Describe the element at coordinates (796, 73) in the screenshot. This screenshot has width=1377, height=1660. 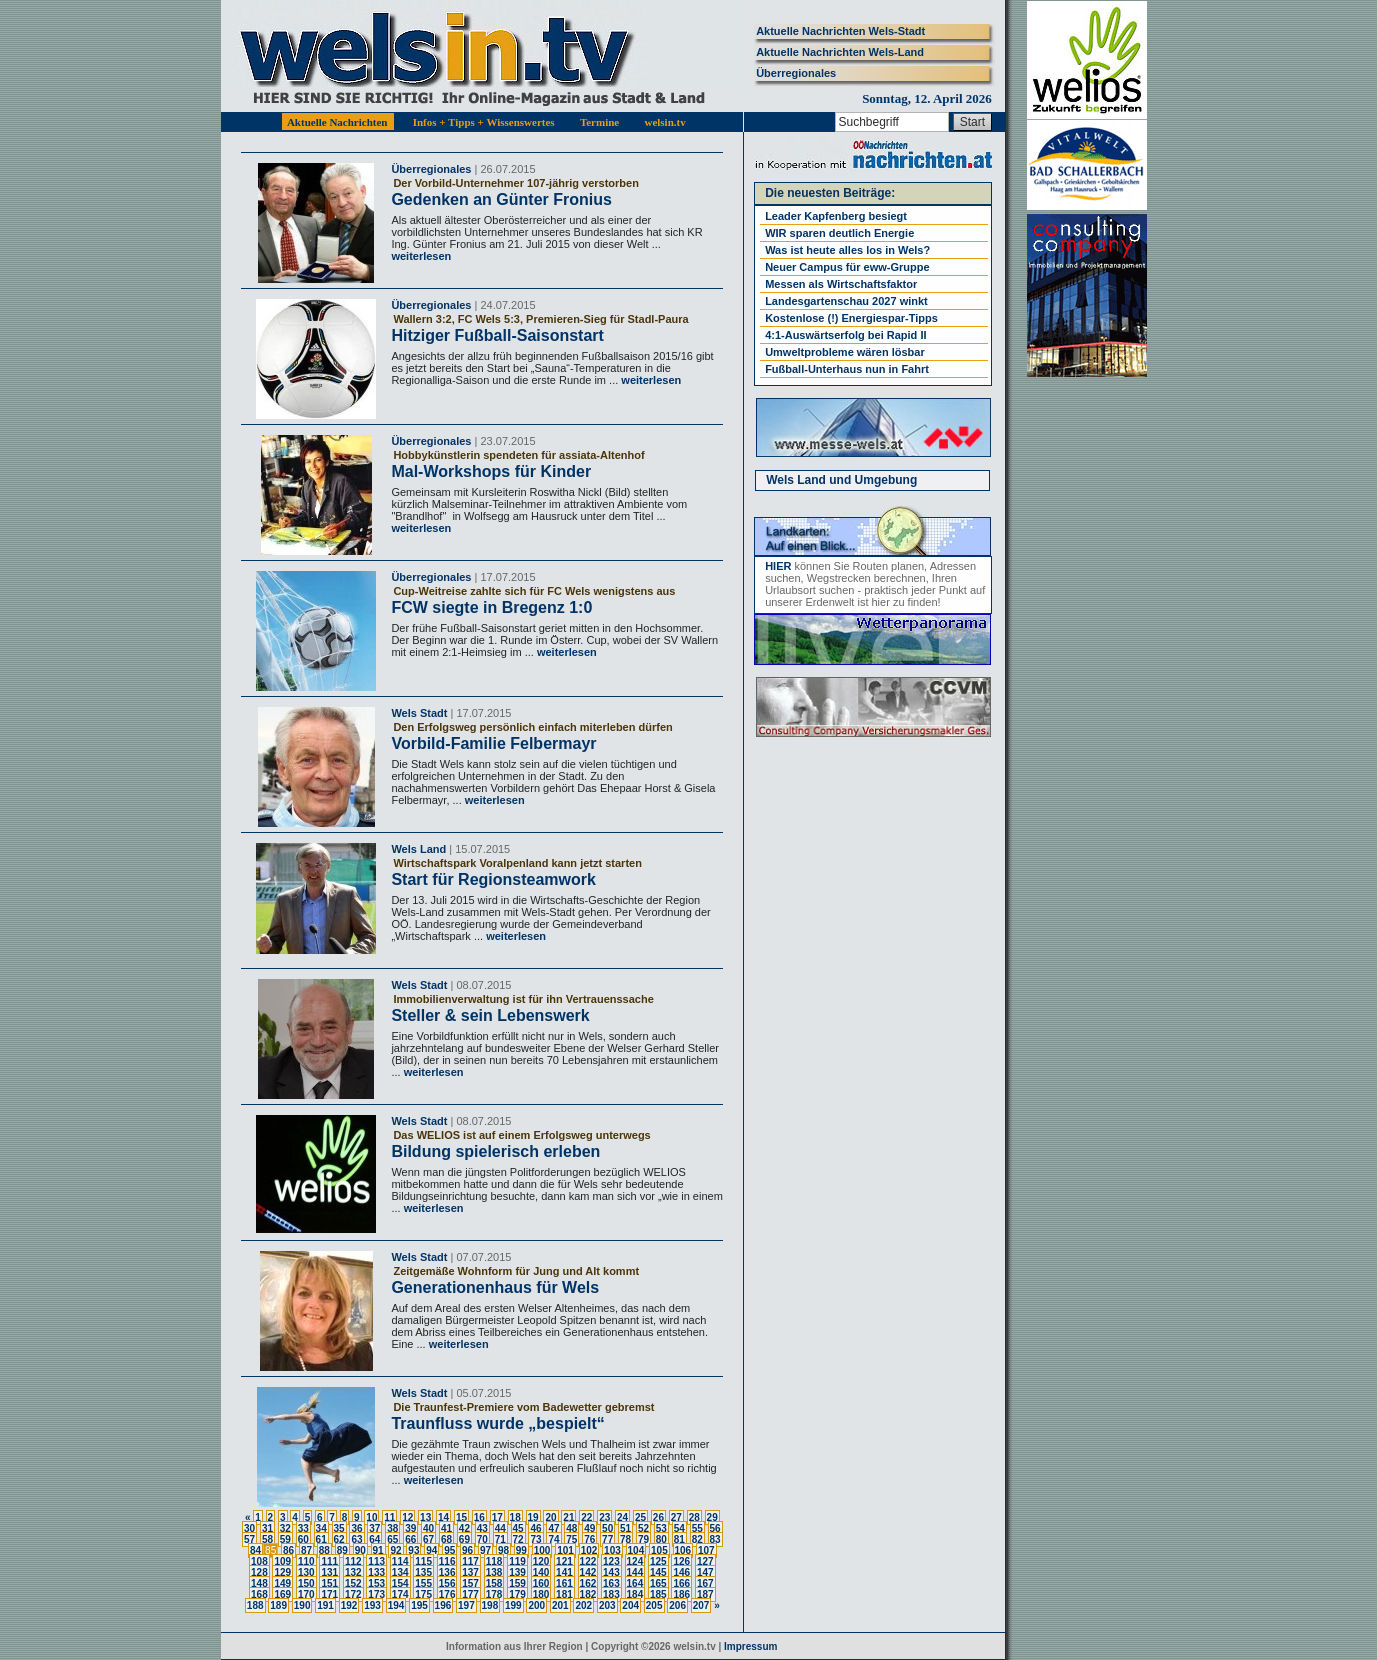
I see `Überregionales` at that location.